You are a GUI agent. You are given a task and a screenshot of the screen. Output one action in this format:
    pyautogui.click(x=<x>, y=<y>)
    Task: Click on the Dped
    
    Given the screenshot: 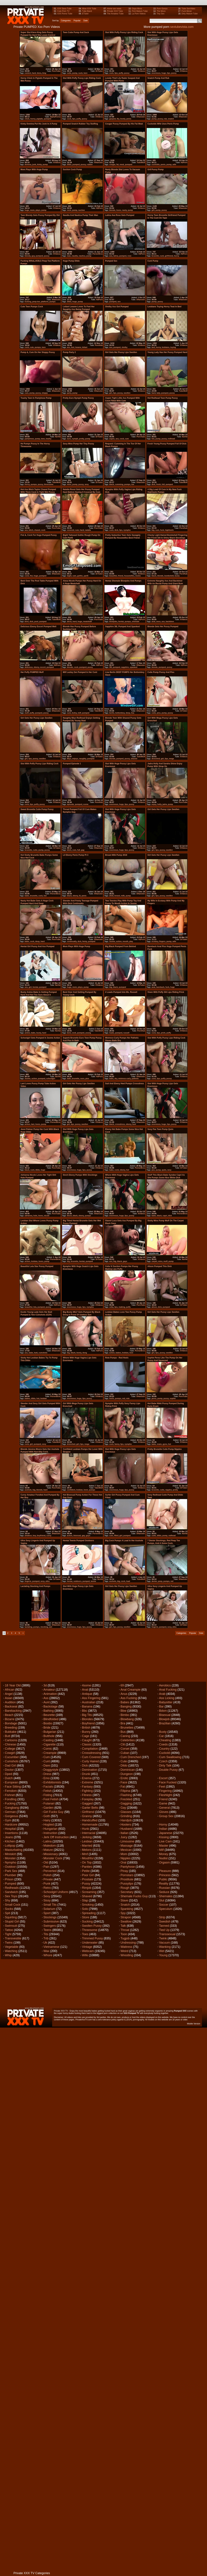 What is the action you would take?
    pyautogui.click(x=8, y=1774)
    